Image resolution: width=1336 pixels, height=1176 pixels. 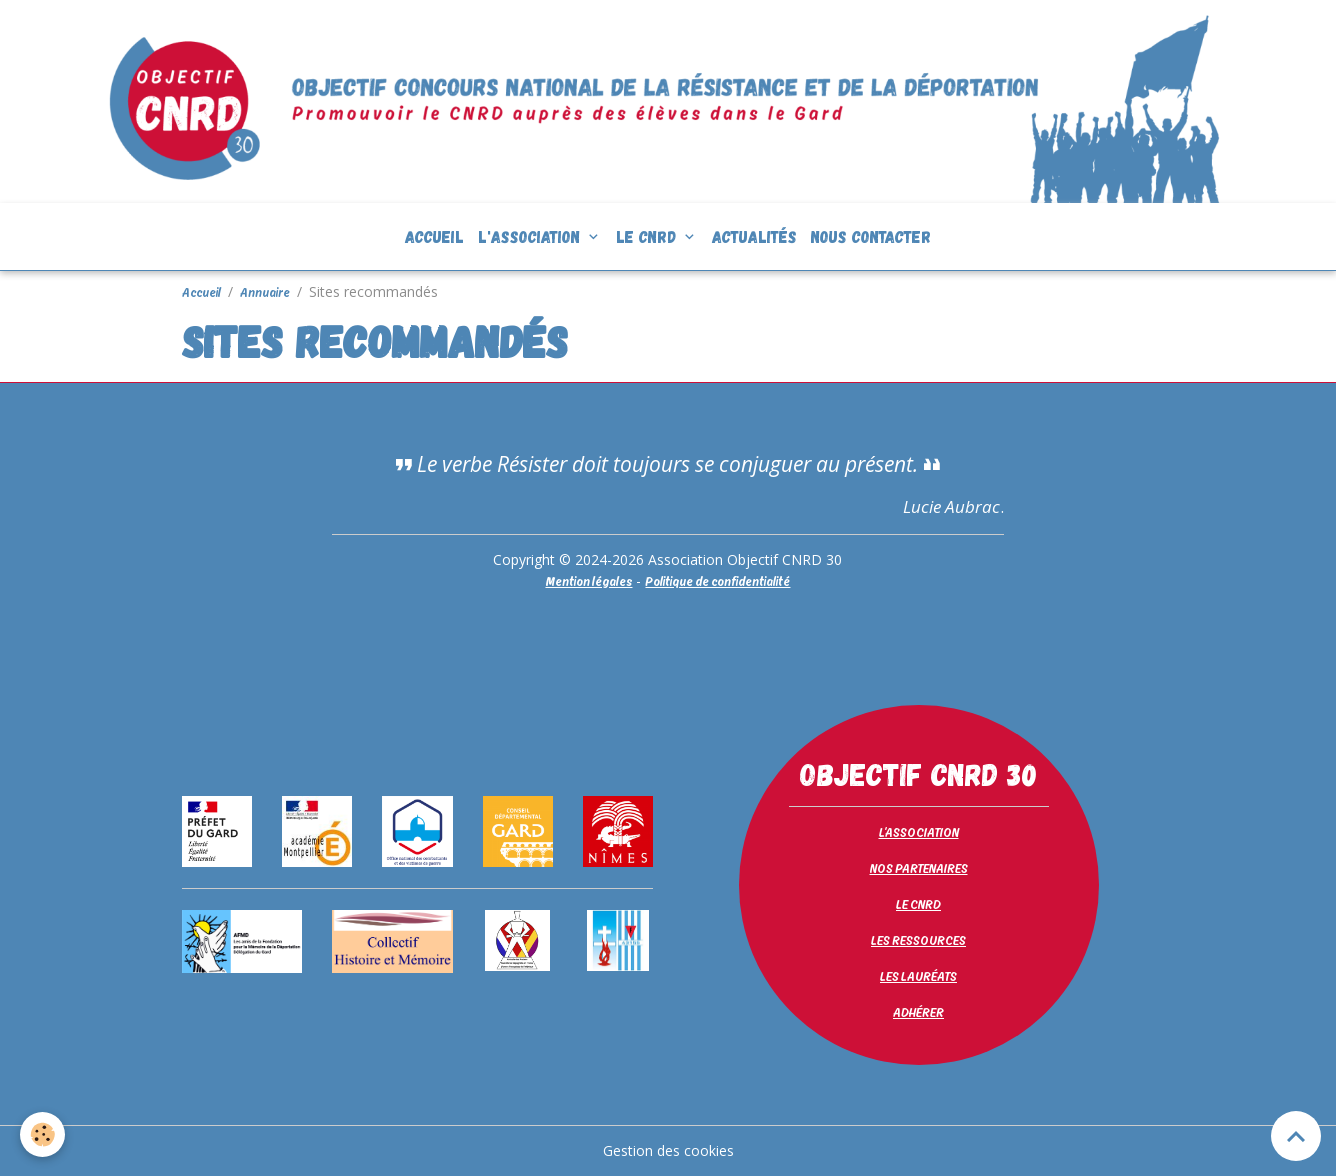 I want to click on Gestion des cookies, so click(x=668, y=1150).